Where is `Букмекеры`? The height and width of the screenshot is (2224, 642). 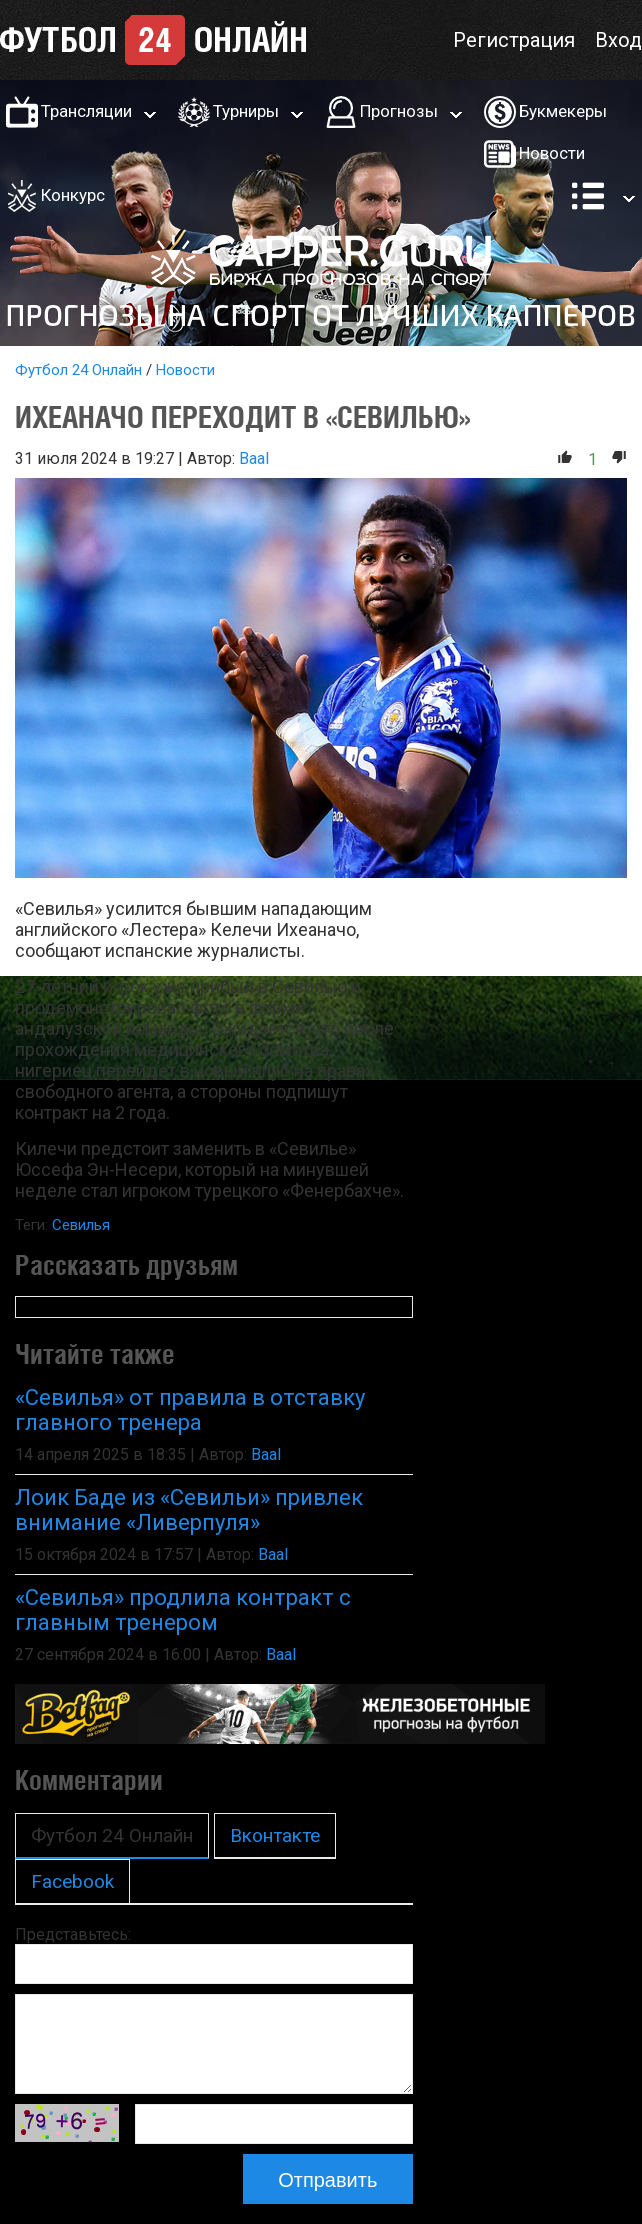
Букмекеры is located at coordinates (563, 111).